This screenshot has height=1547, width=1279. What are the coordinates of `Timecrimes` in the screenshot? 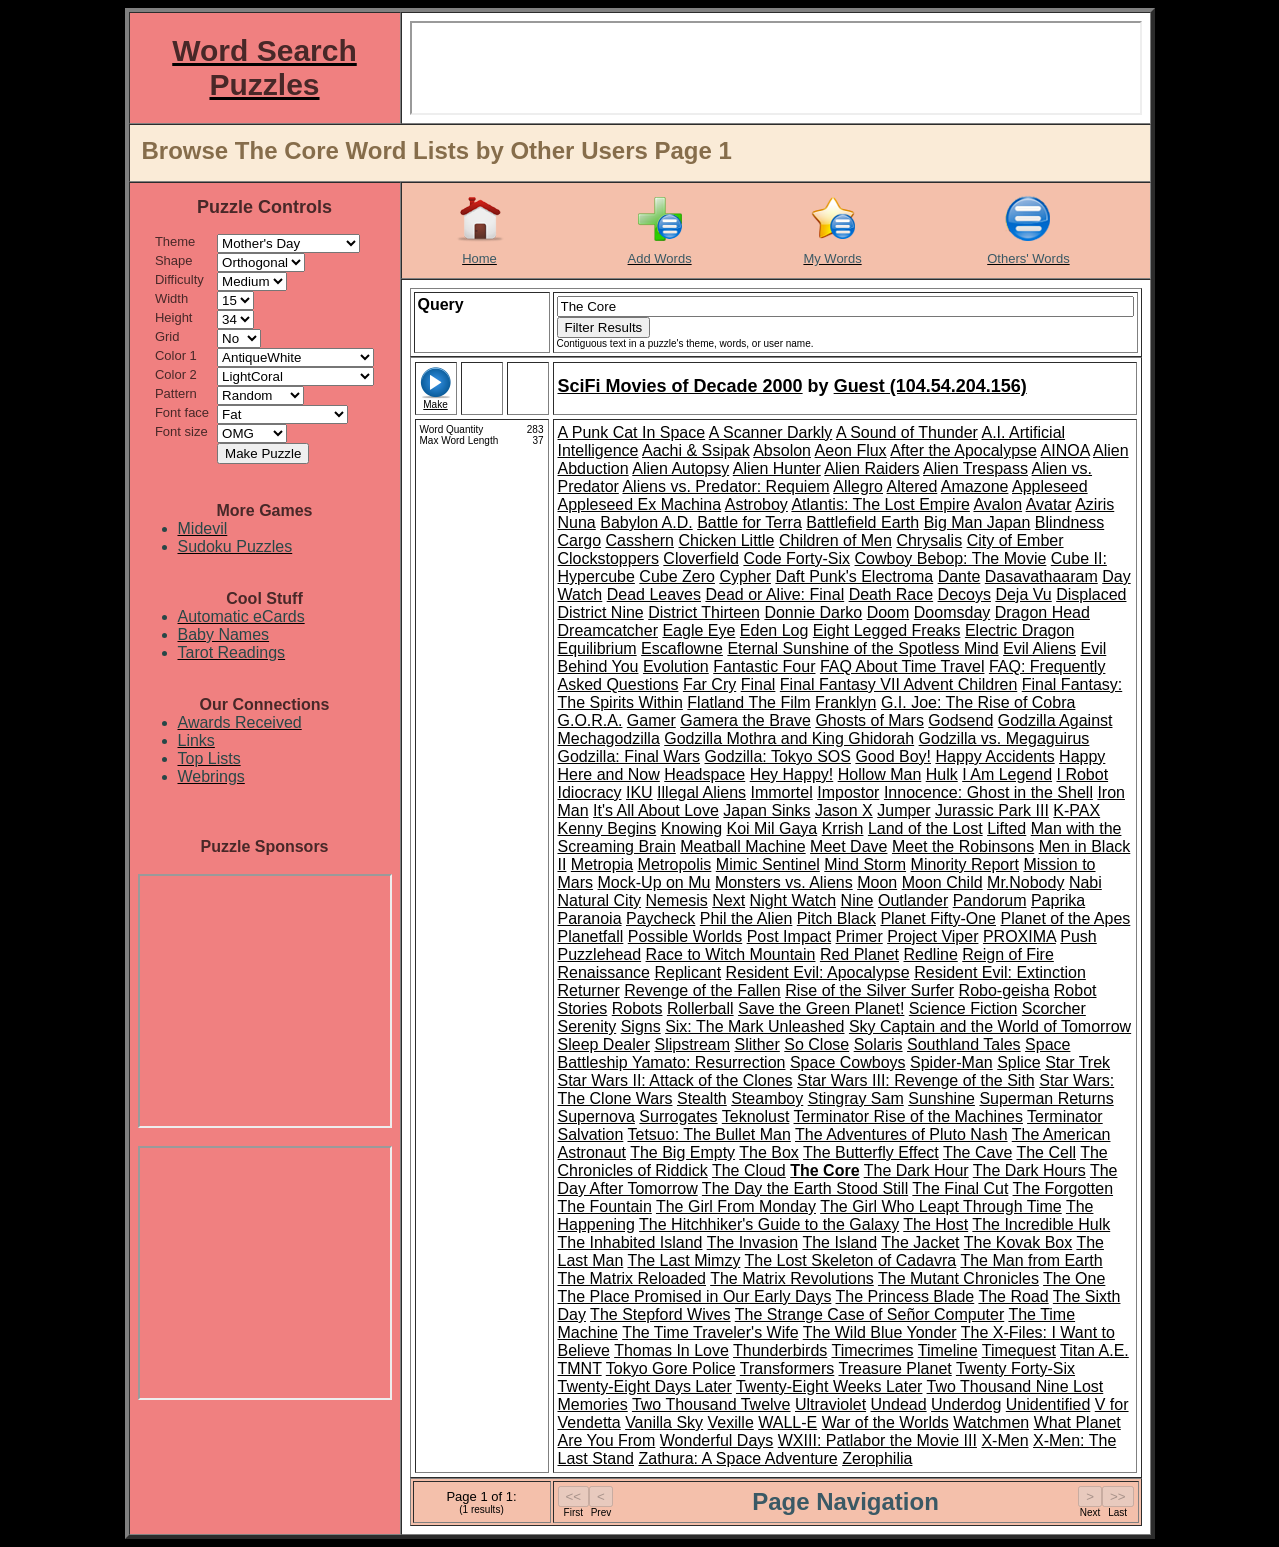 It's located at (872, 1350).